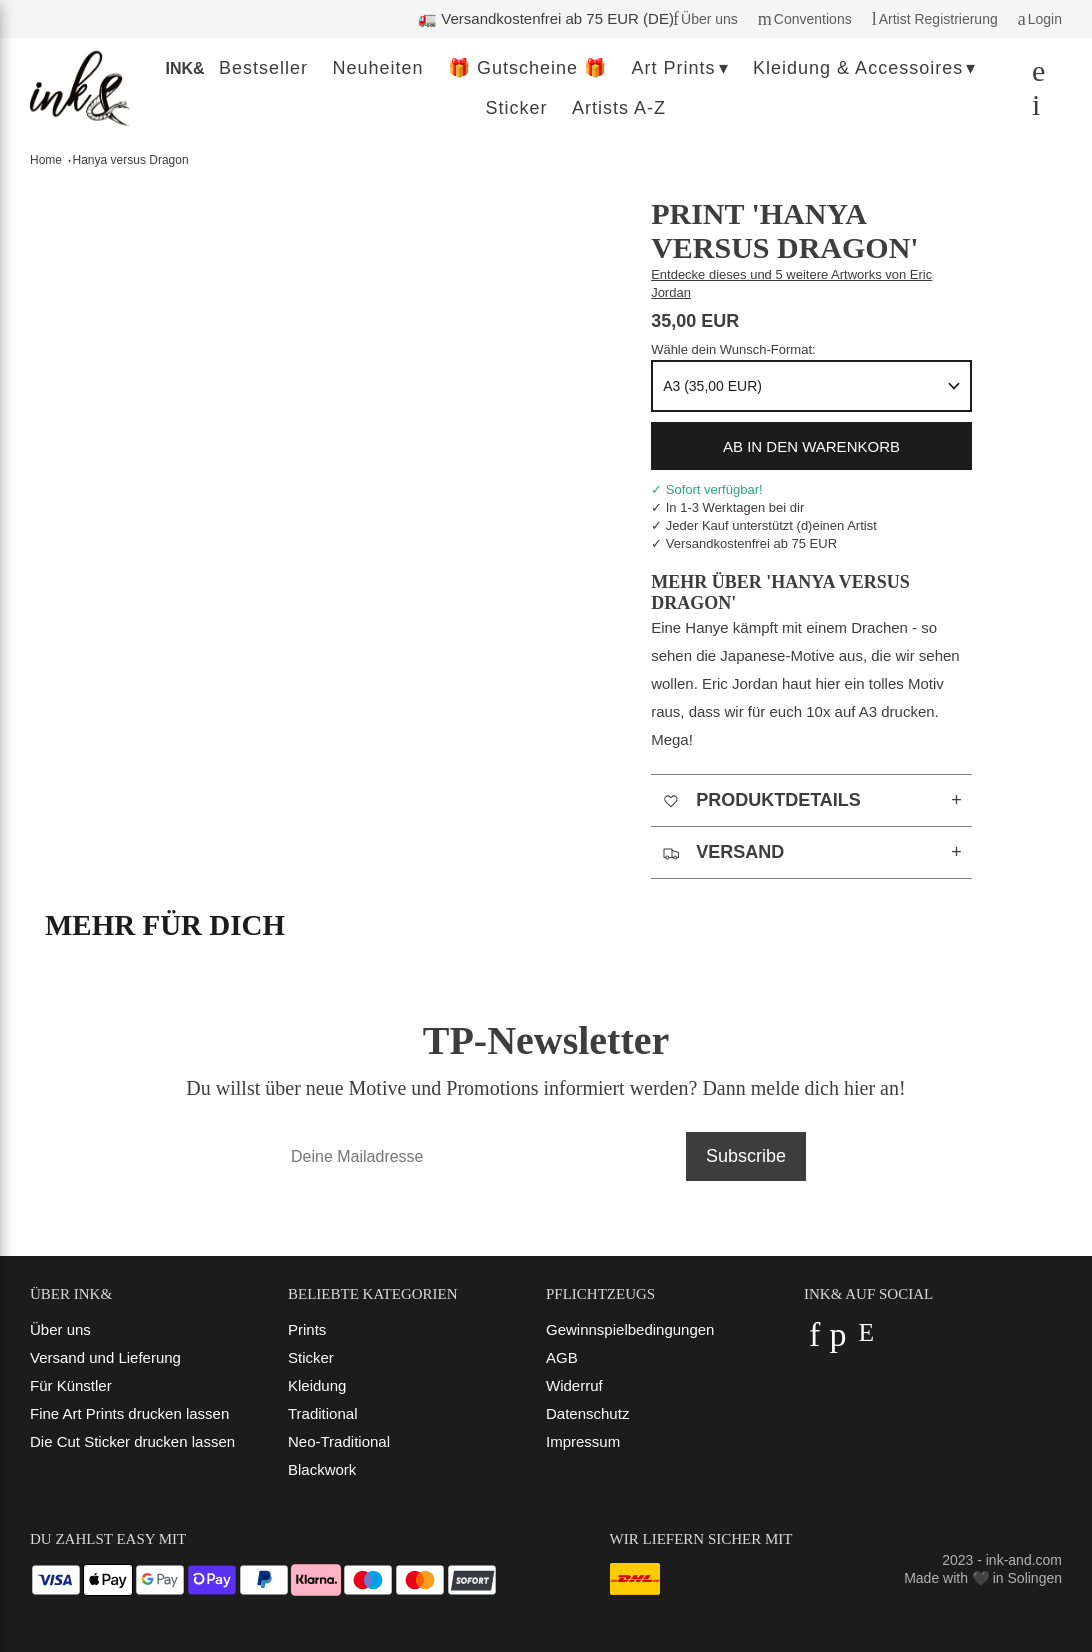  Describe the element at coordinates (546, 18) in the screenshot. I see `🚛 Versandkostenfrei ab 75 EUR (DE)` at that location.